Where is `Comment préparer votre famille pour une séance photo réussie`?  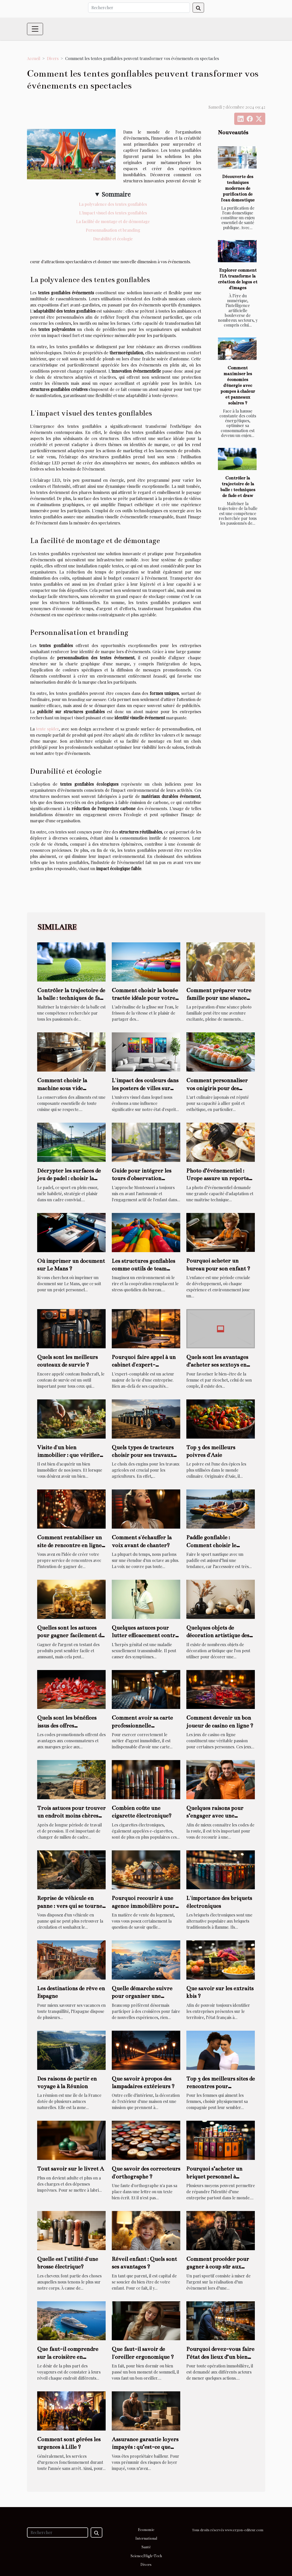 Comment préparer votre famille pour une séance photo réussie is located at coordinates (218, 998).